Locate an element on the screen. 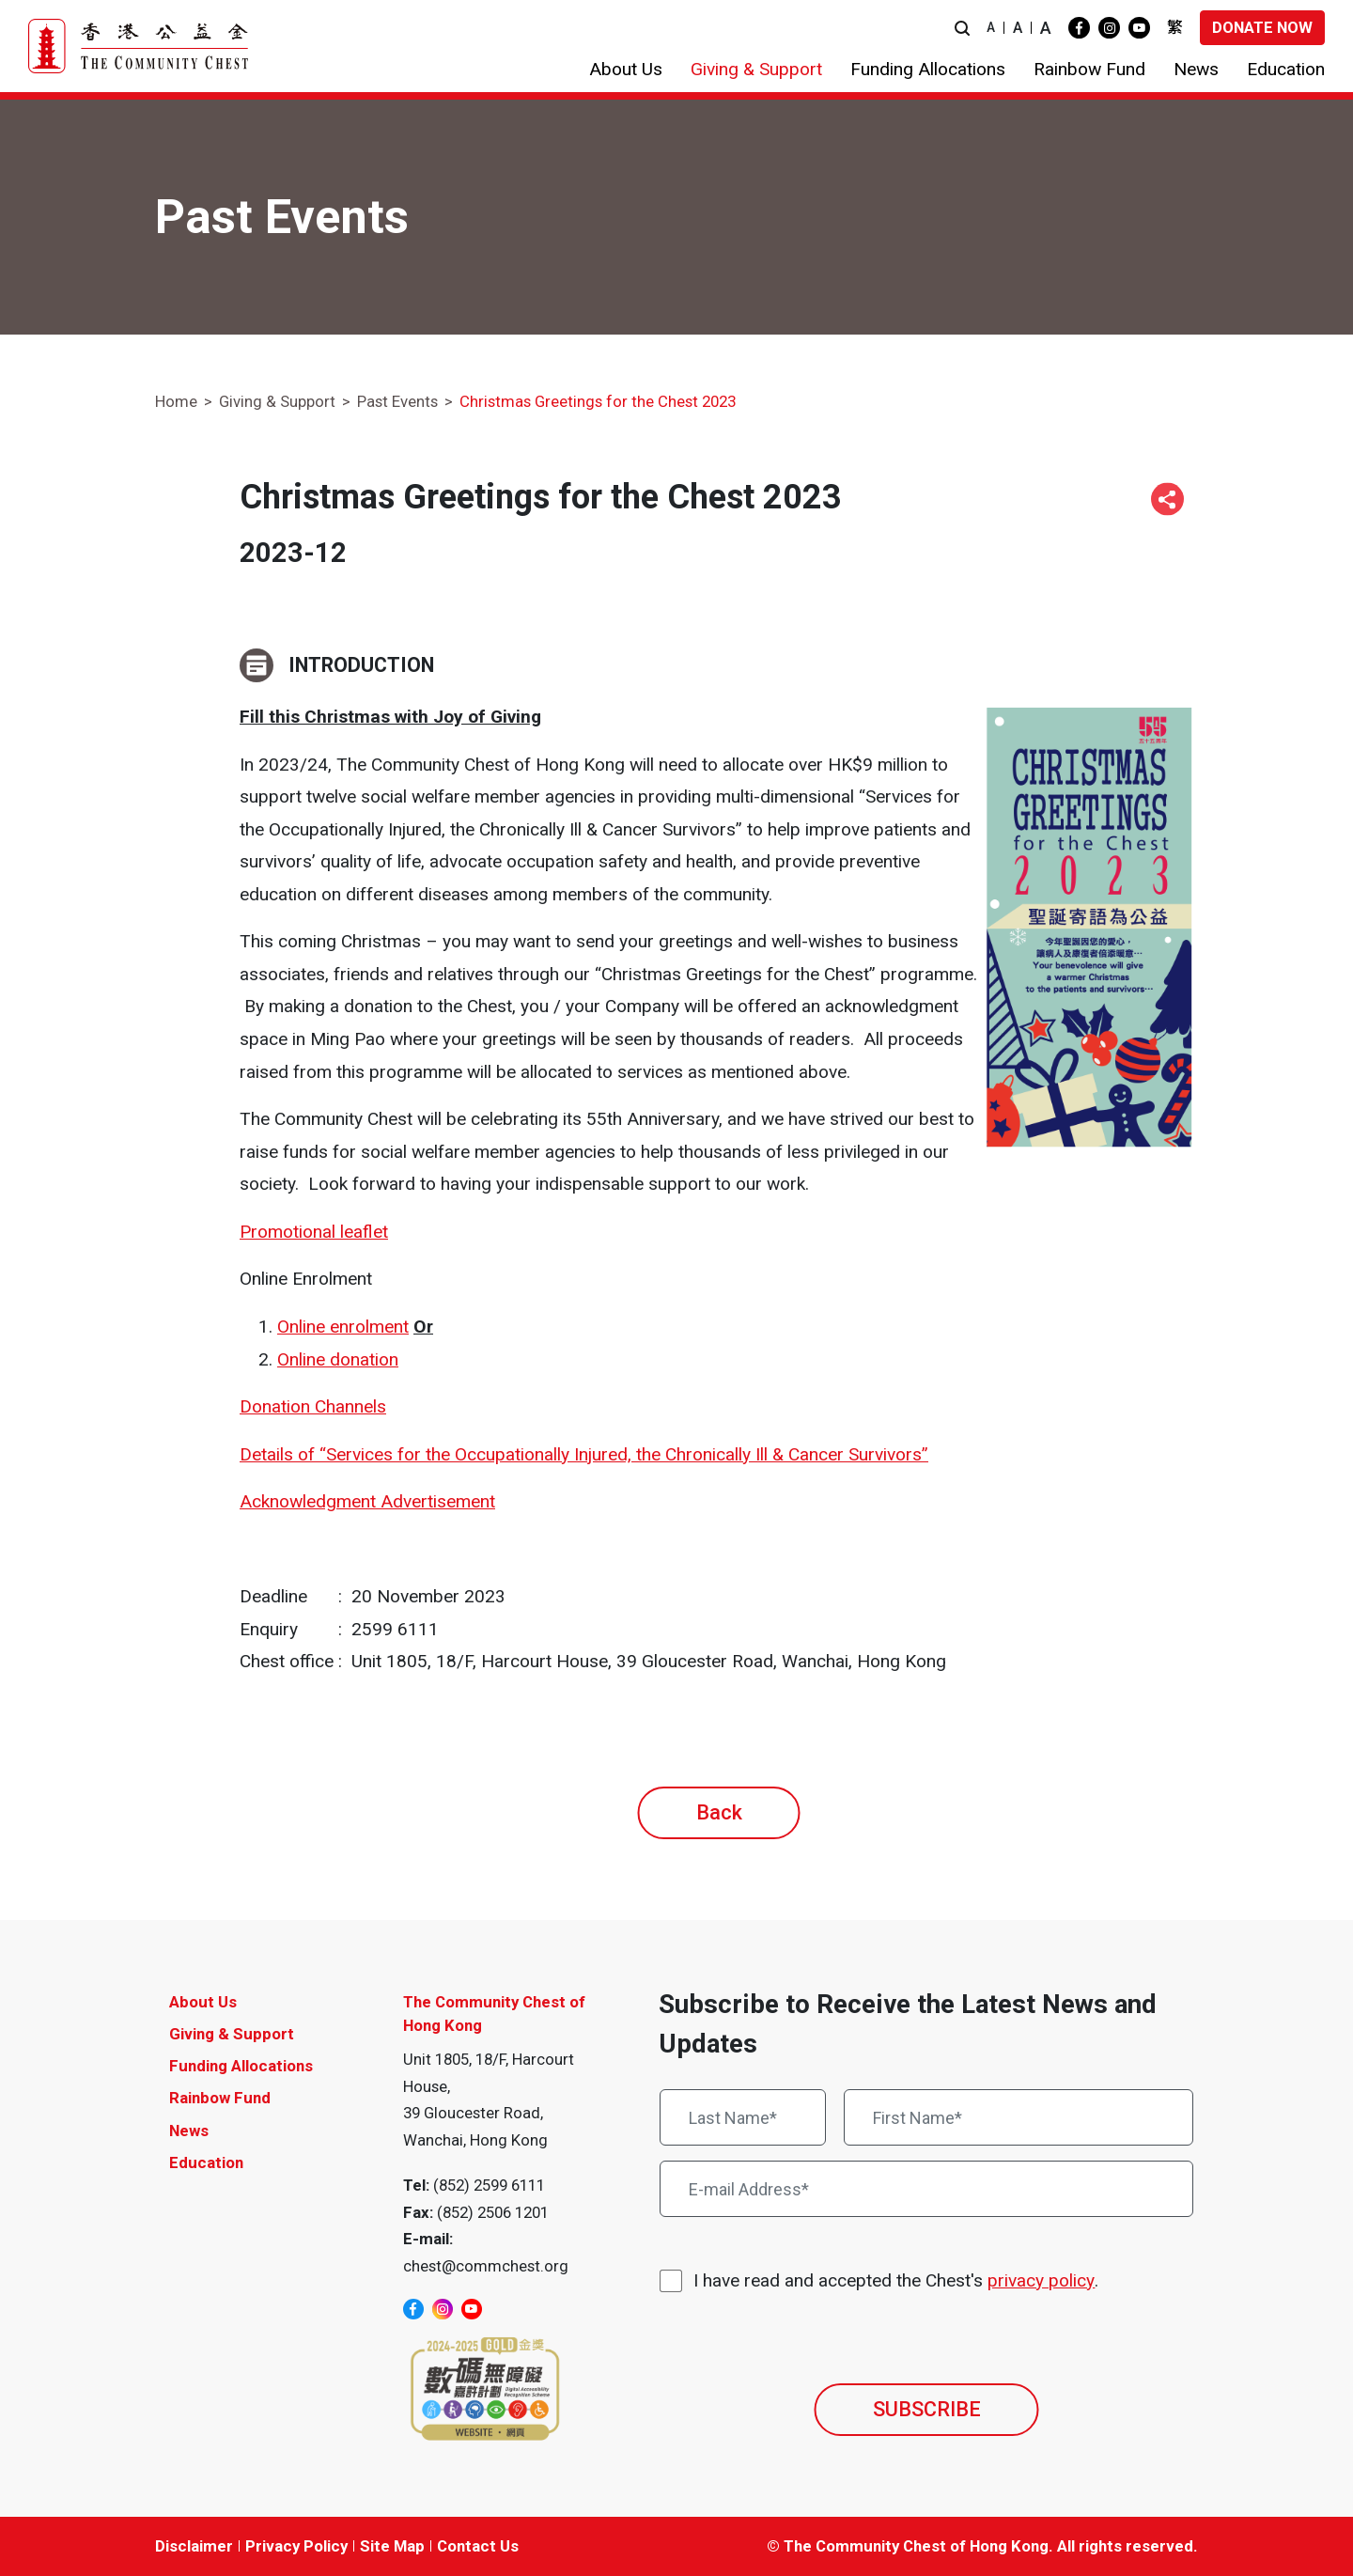 Image resolution: width=1353 pixels, height=2576 pixels. News is located at coordinates (189, 2130).